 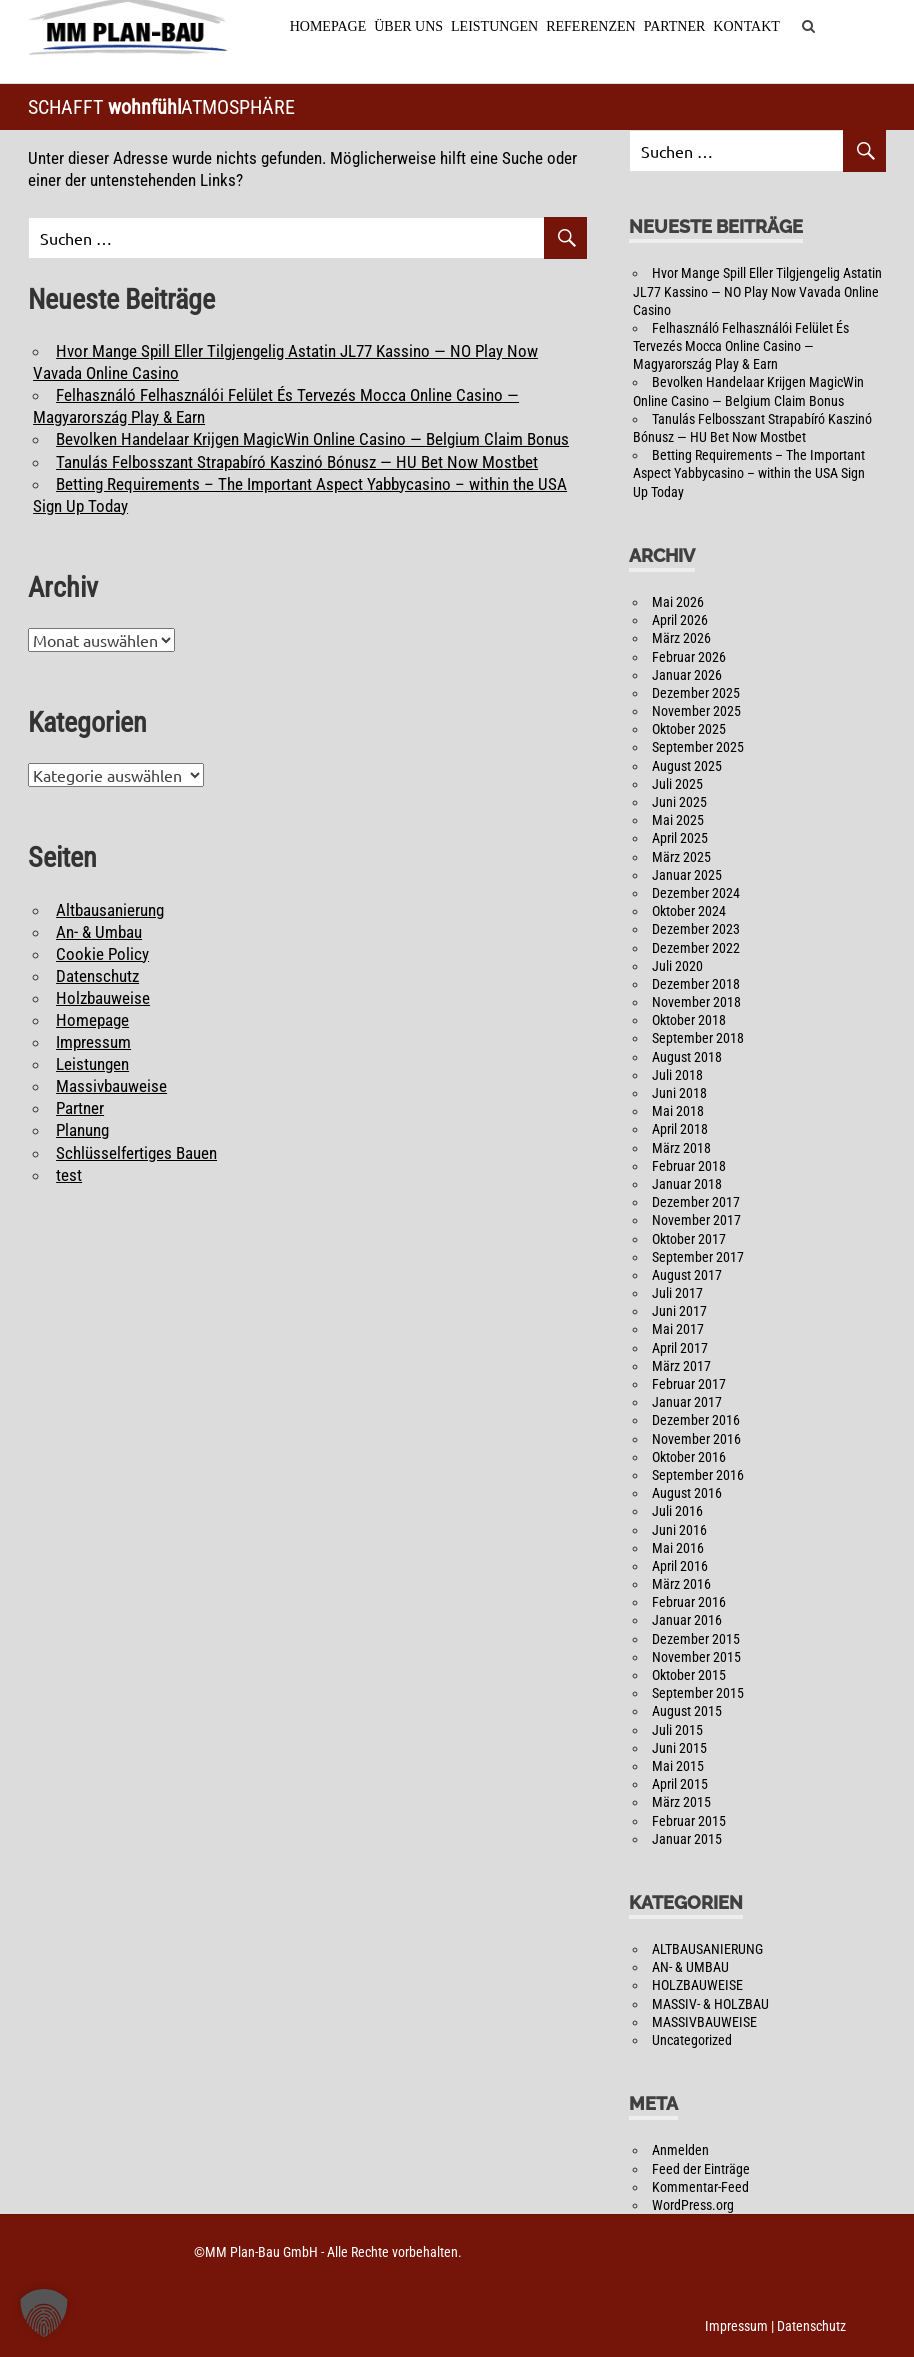 What do you see at coordinates (696, 930) in the screenshot?
I see `Dezember 2023` at bounding box center [696, 930].